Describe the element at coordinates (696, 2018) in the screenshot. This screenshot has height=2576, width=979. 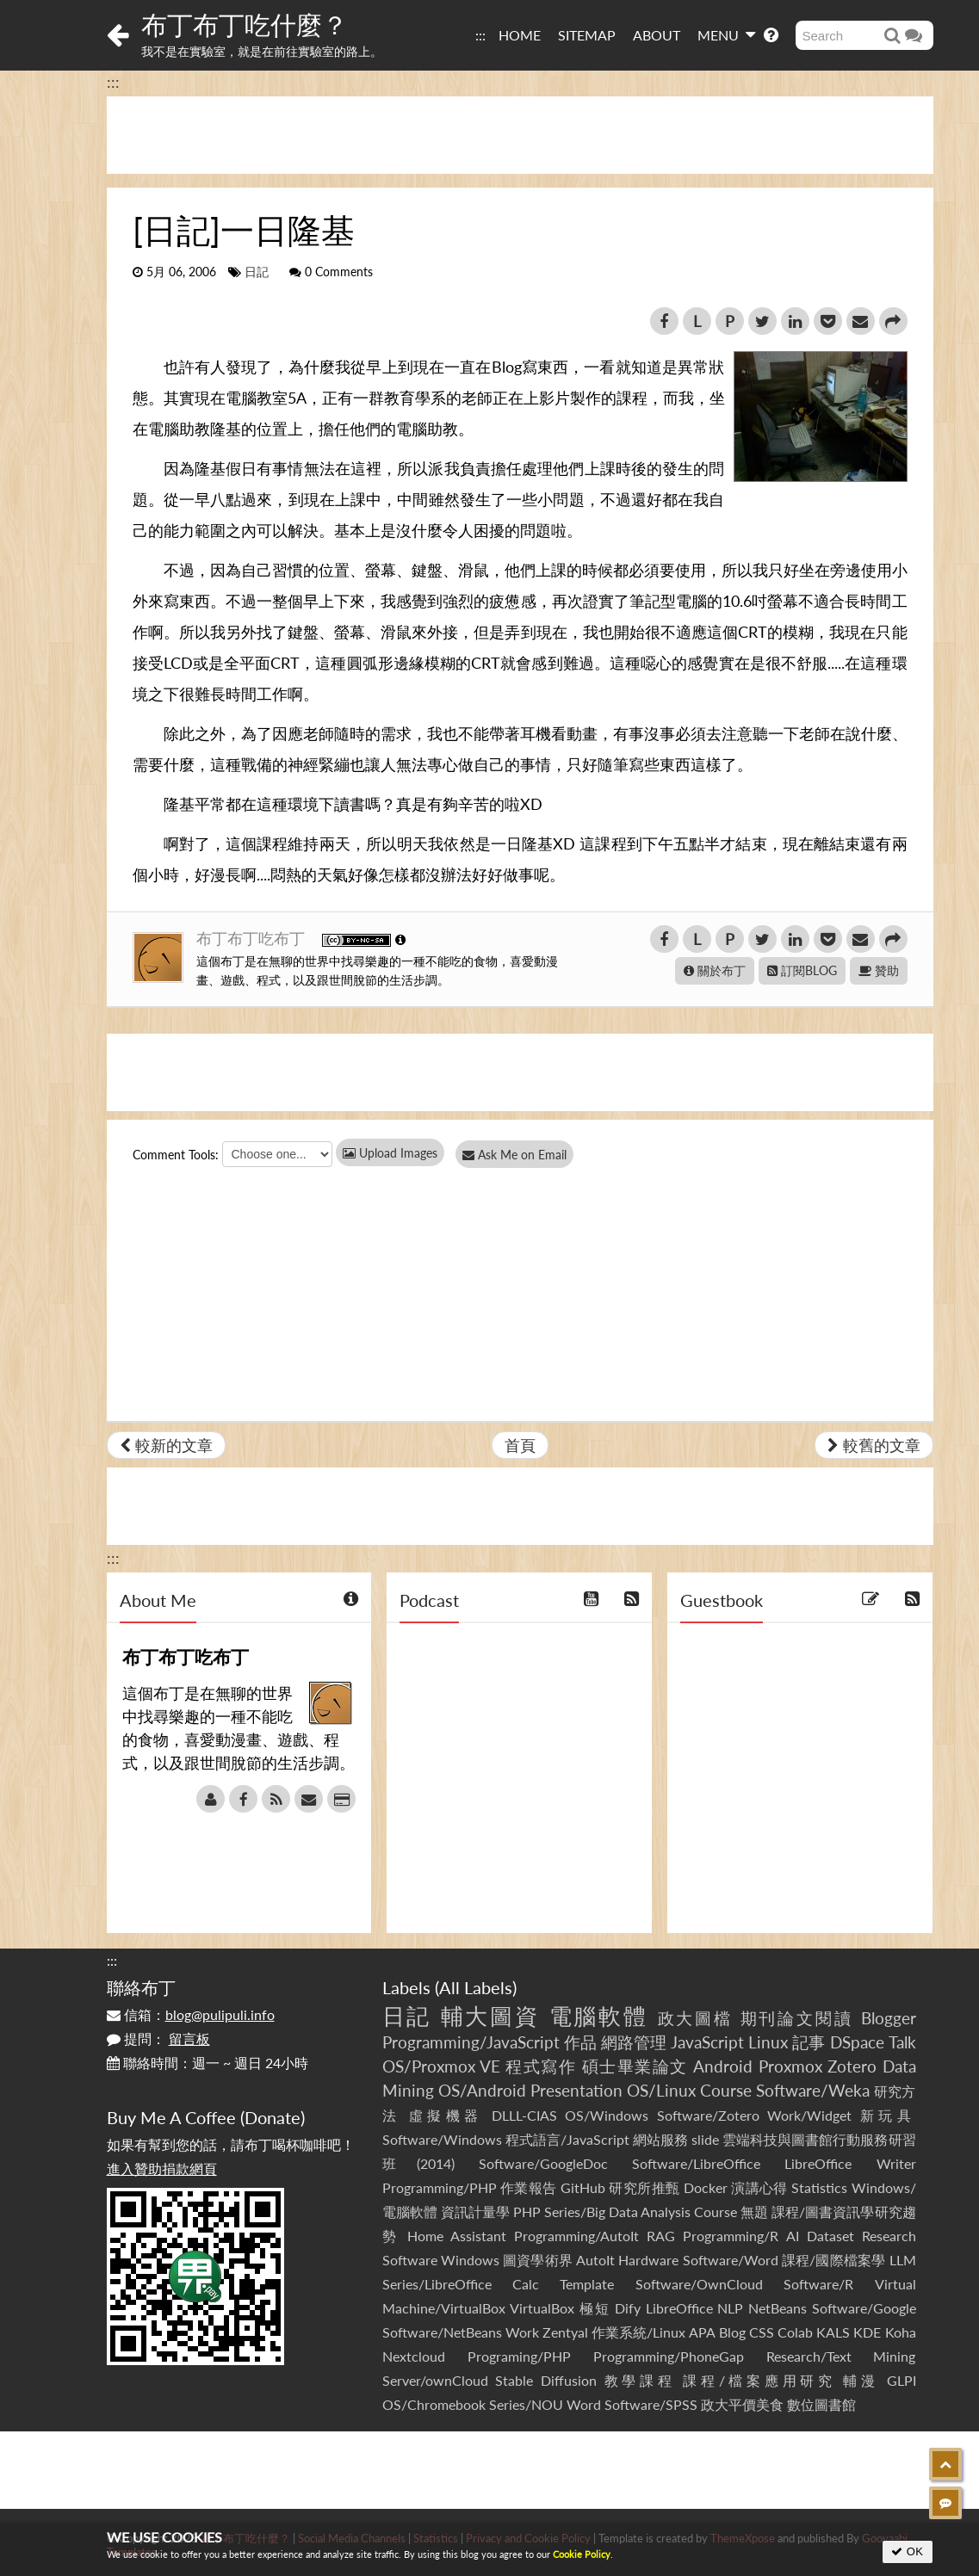
I see `政大圖檔` at that location.